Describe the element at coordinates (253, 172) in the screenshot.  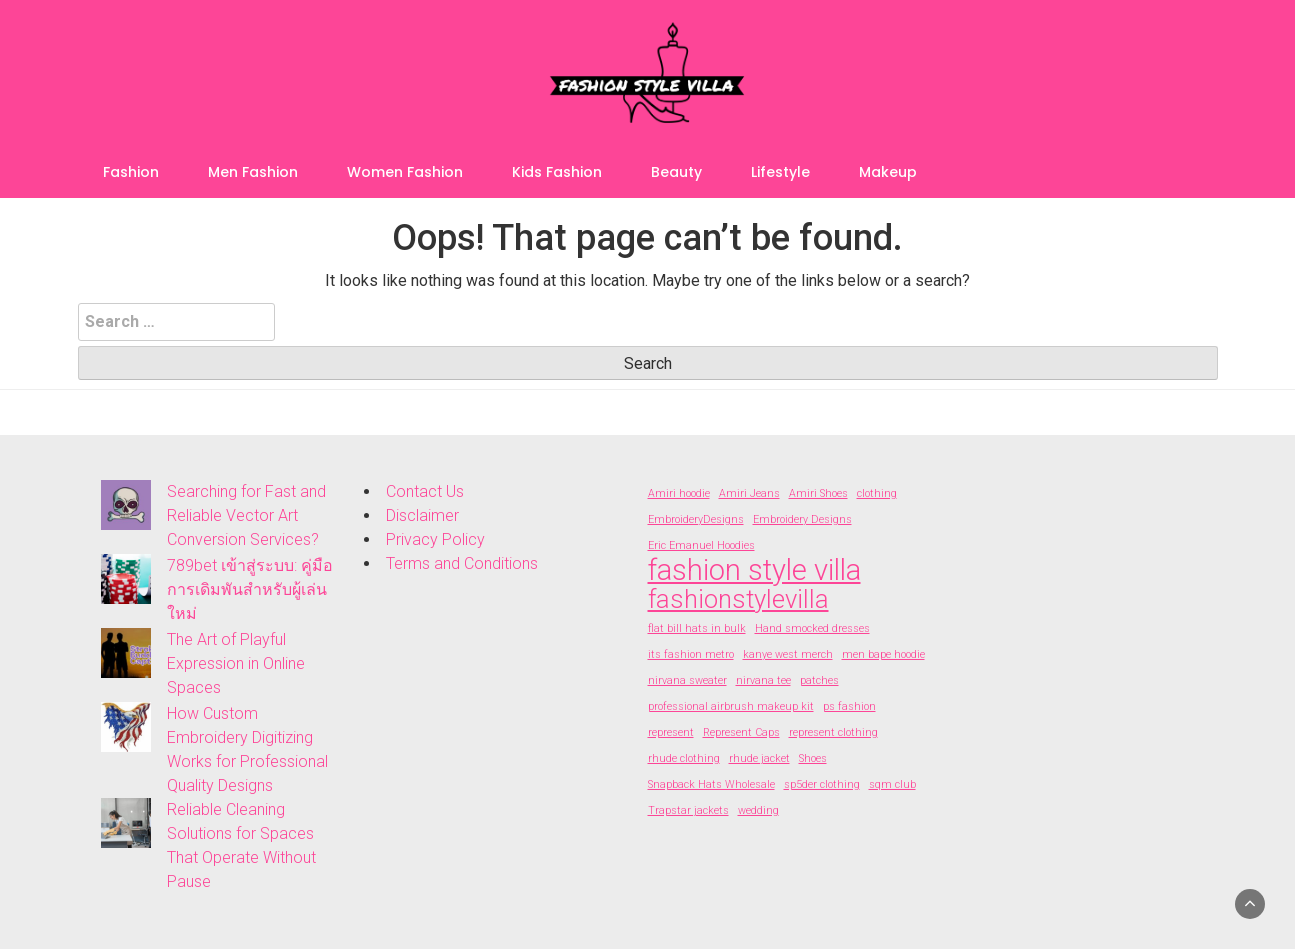
I see `Men Fashion` at that location.